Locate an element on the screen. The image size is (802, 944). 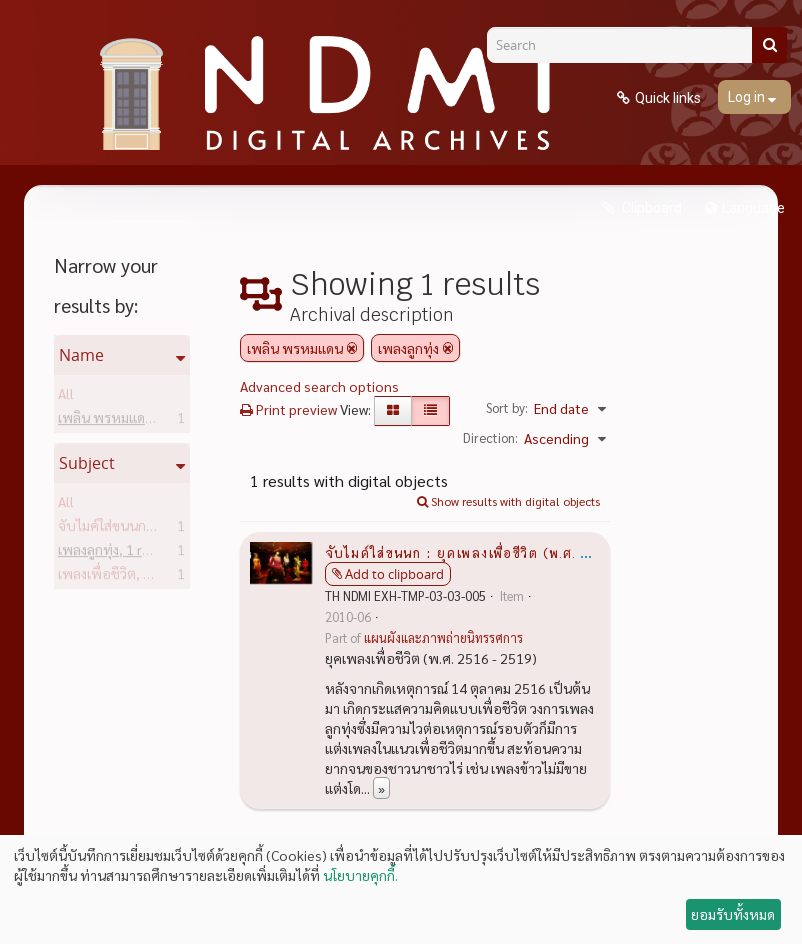
Advanced search options is located at coordinates (319, 386).